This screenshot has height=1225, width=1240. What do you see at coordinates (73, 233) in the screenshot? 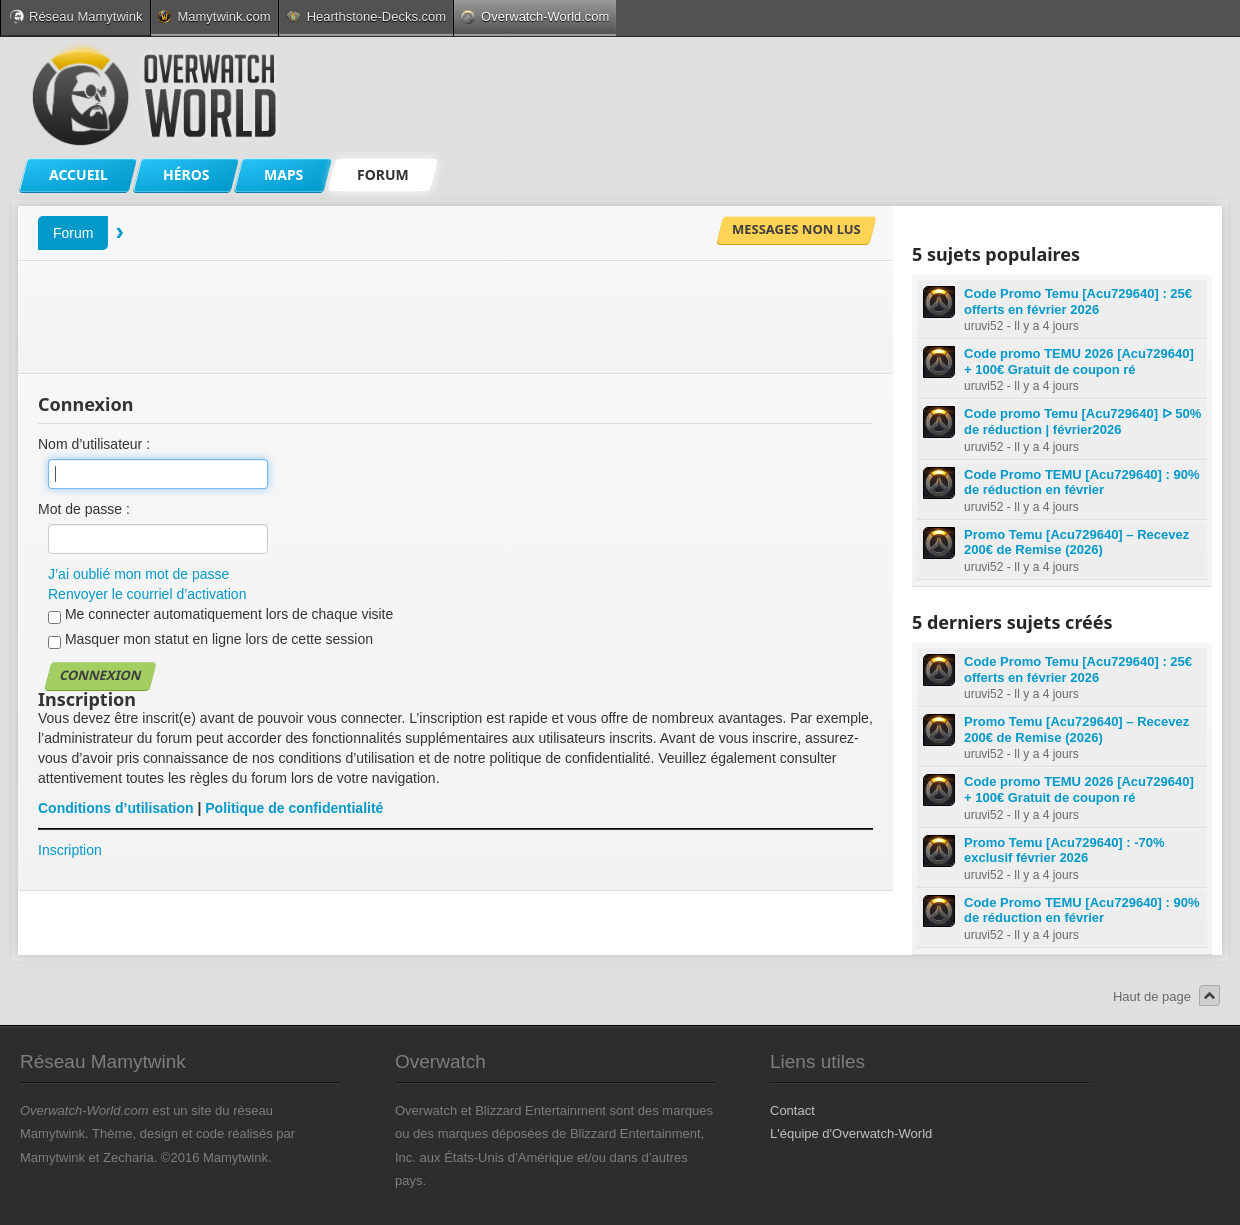
I see `Forum` at bounding box center [73, 233].